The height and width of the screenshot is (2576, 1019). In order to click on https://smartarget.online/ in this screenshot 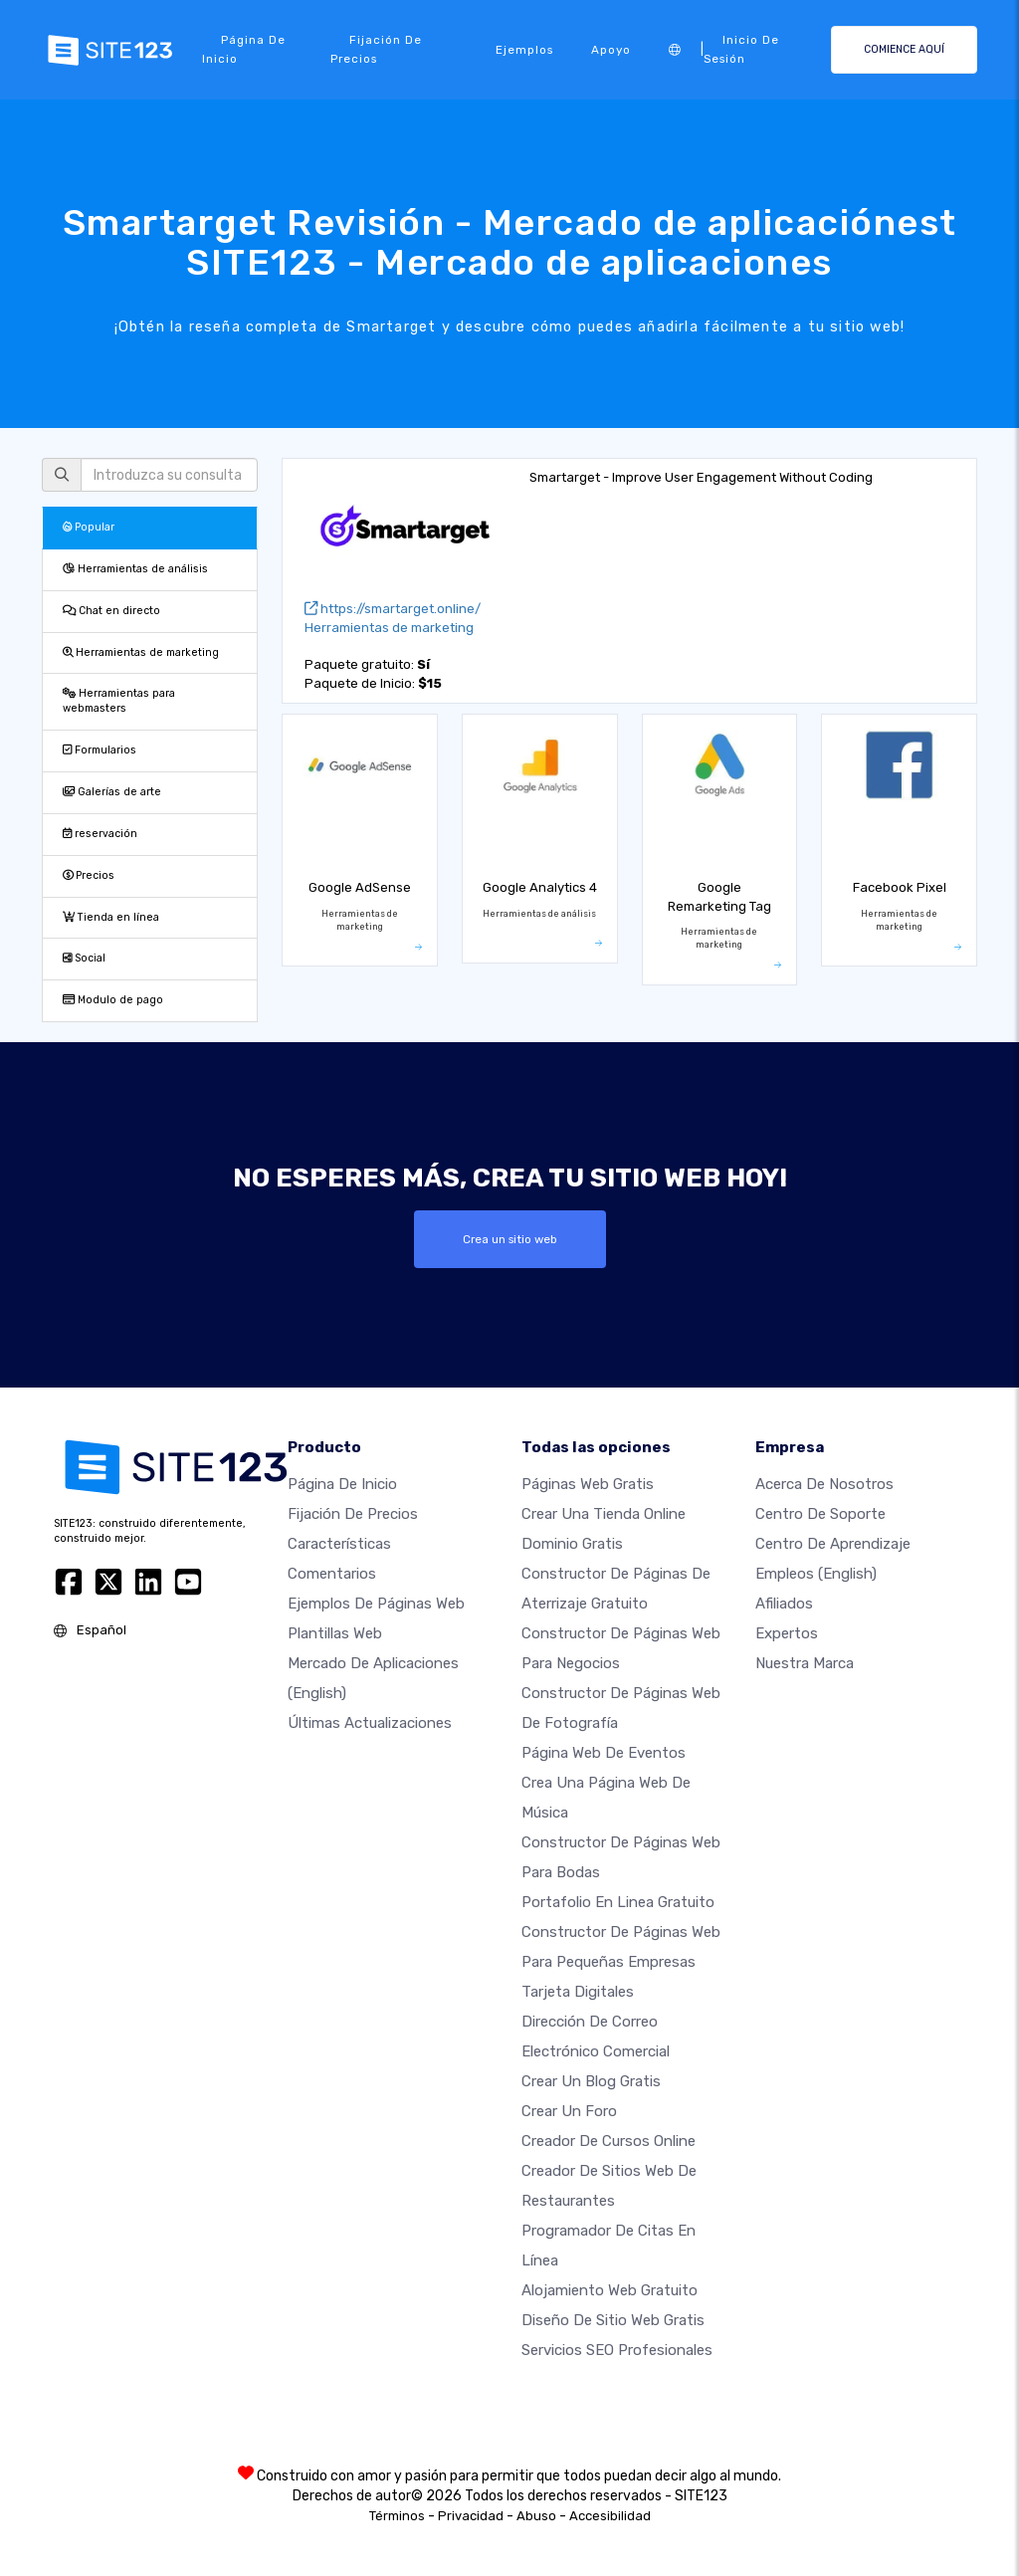, I will do `click(393, 608)`.